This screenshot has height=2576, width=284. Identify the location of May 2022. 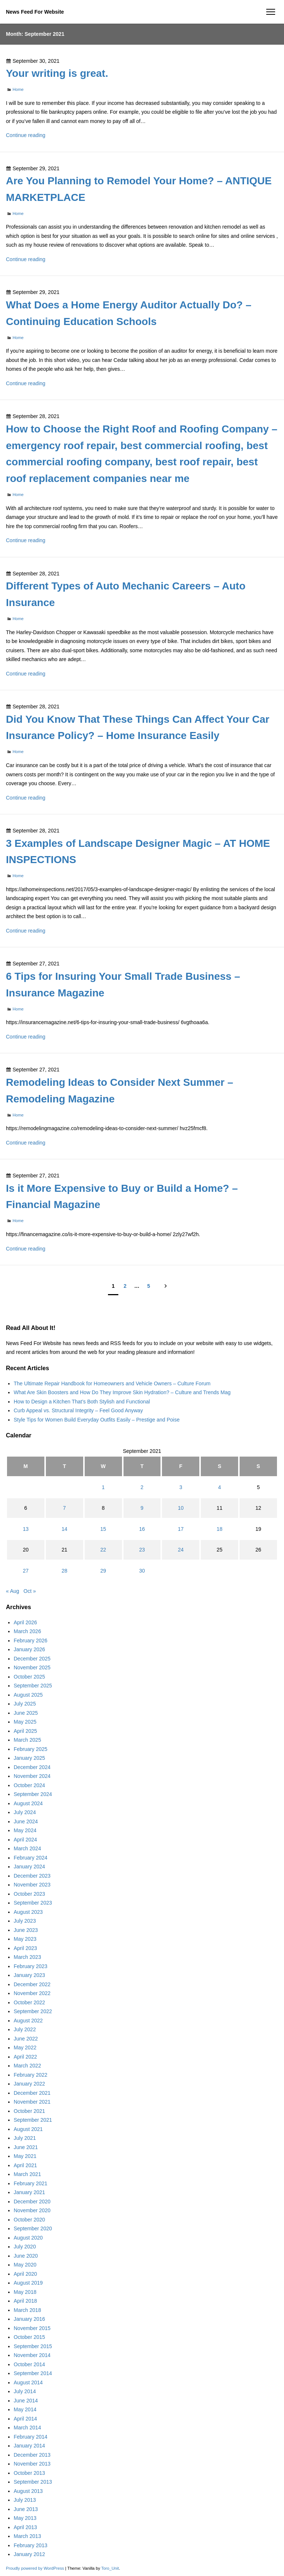
(25, 2047).